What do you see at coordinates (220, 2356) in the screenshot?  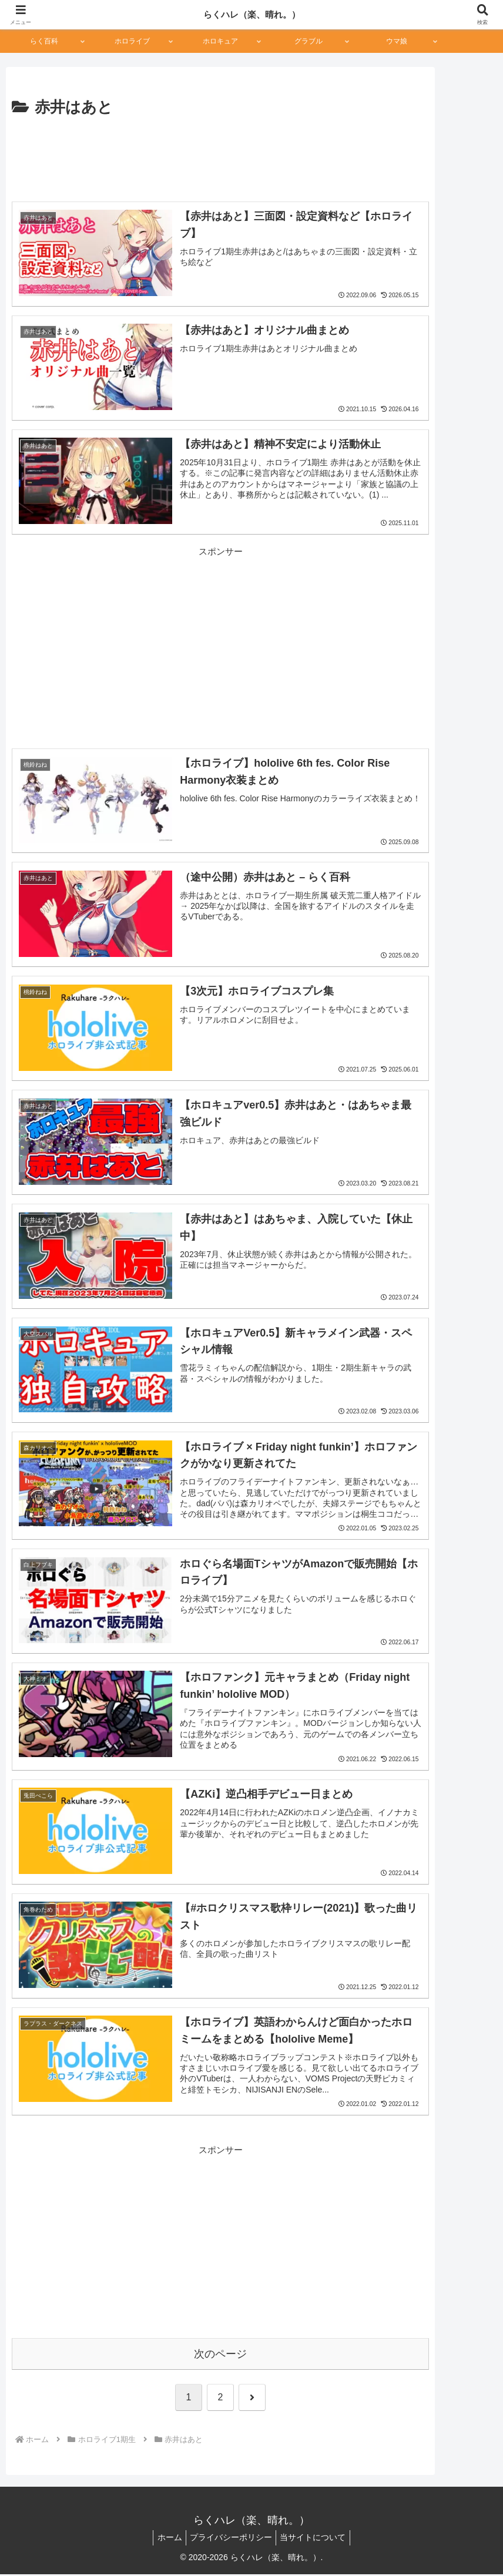 I see `次のページ` at bounding box center [220, 2356].